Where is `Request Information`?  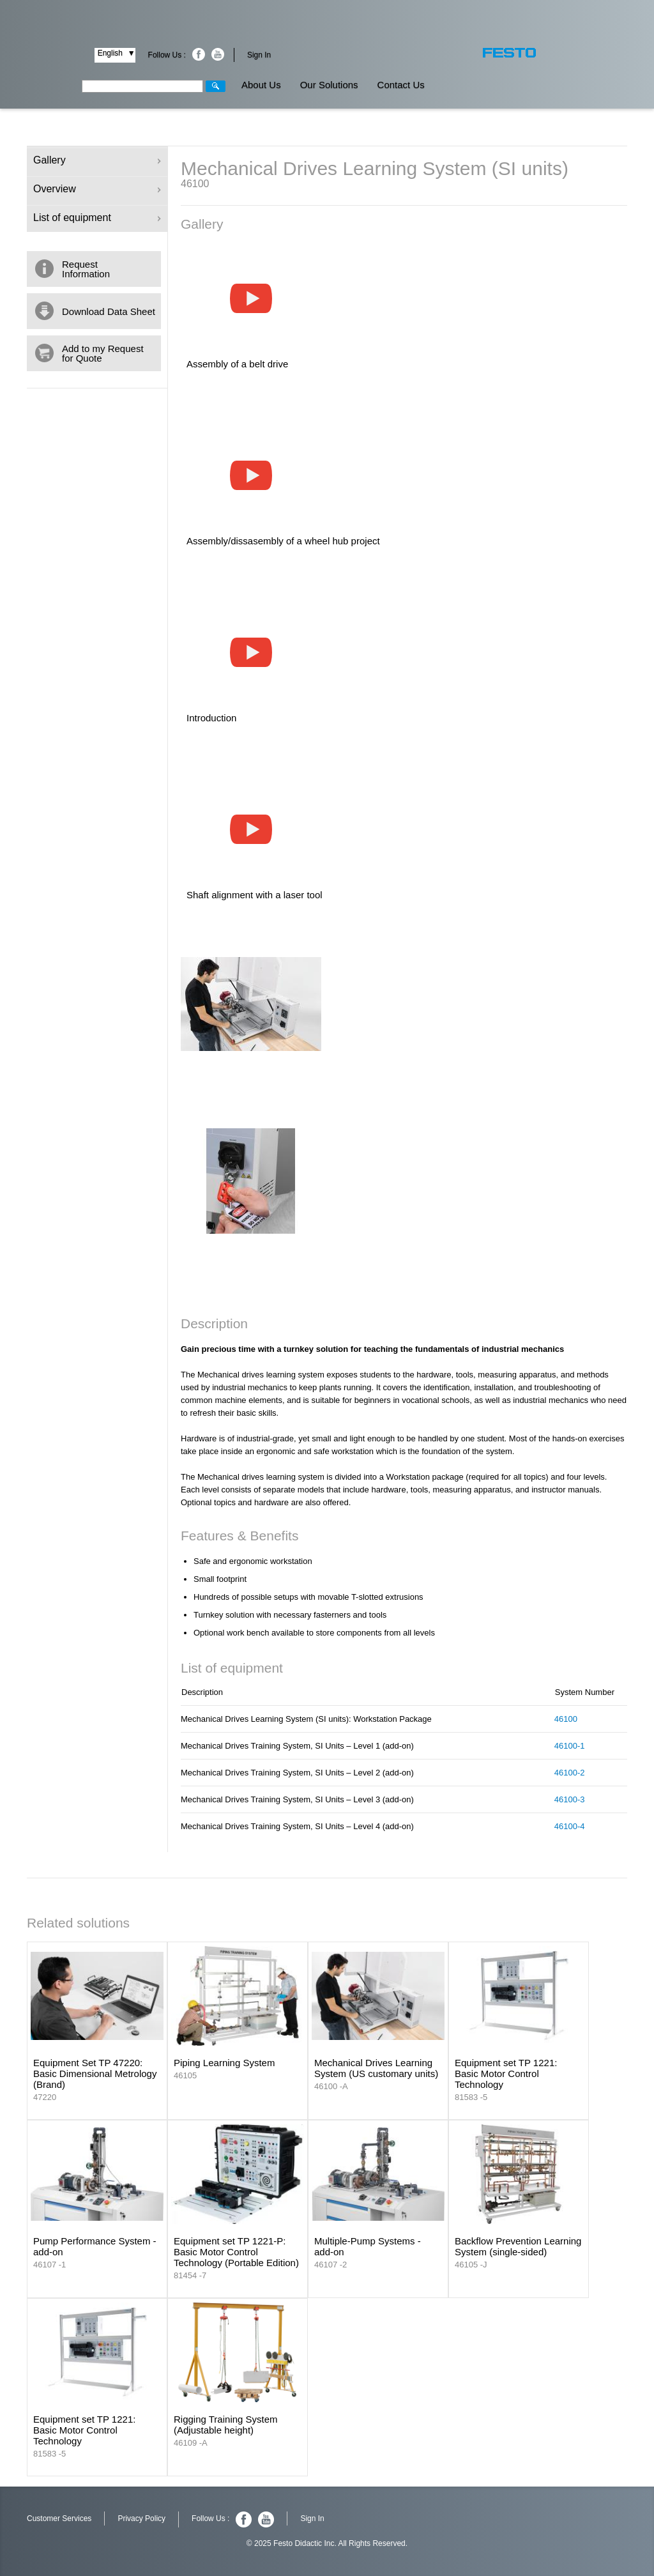 Request Information is located at coordinates (86, 269).